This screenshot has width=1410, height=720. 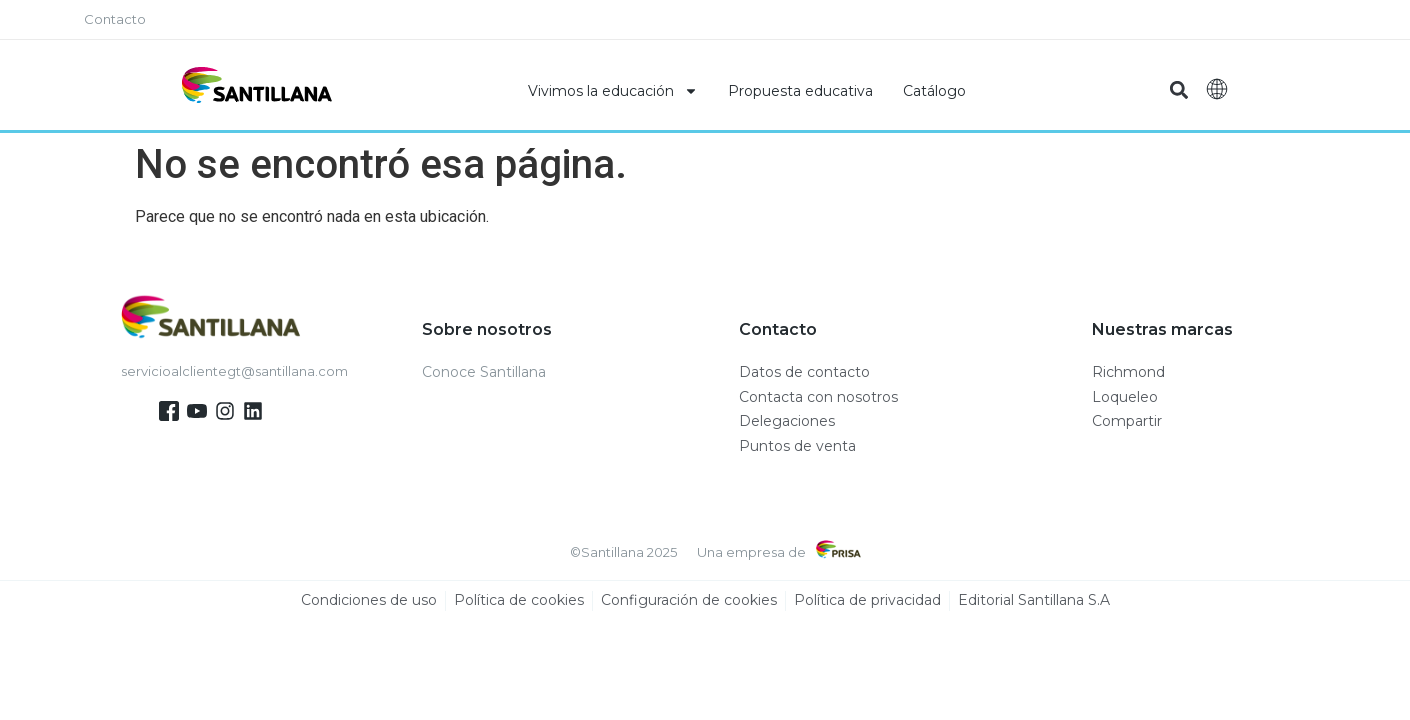 What do you see at coordinates (934, 91) in the screenshot?
I see `Catálogo` at bounding box center [934, 91].